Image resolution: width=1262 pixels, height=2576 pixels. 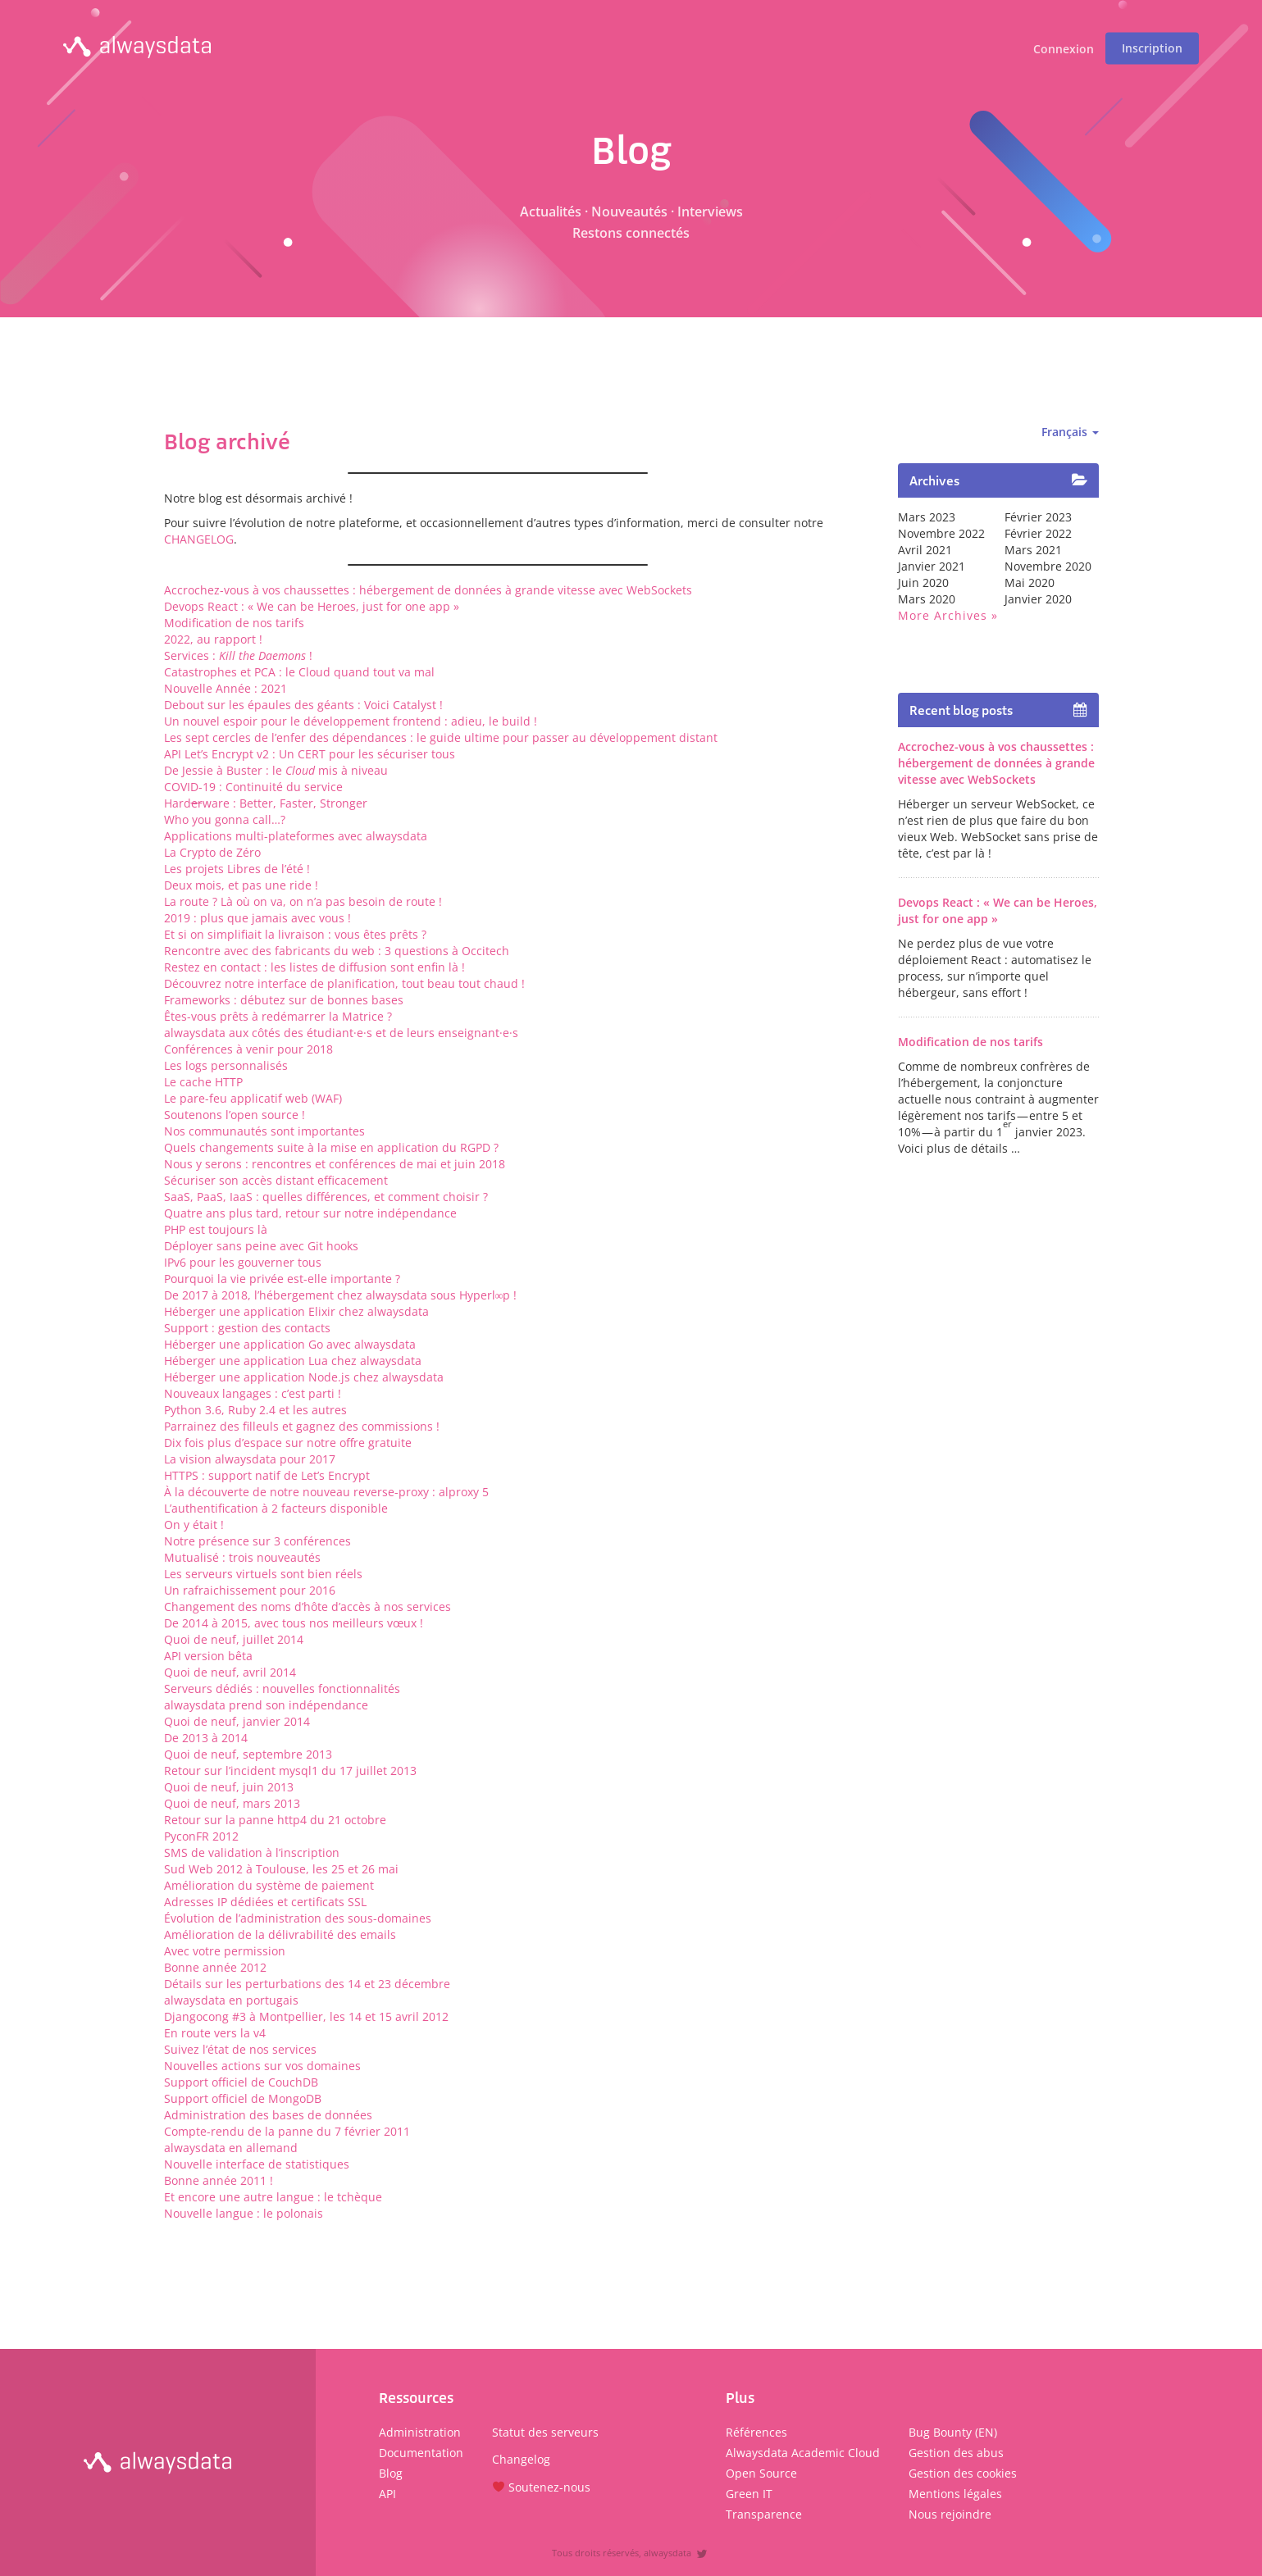 I want to click on mars 2021, so click(x=1033, y=550).